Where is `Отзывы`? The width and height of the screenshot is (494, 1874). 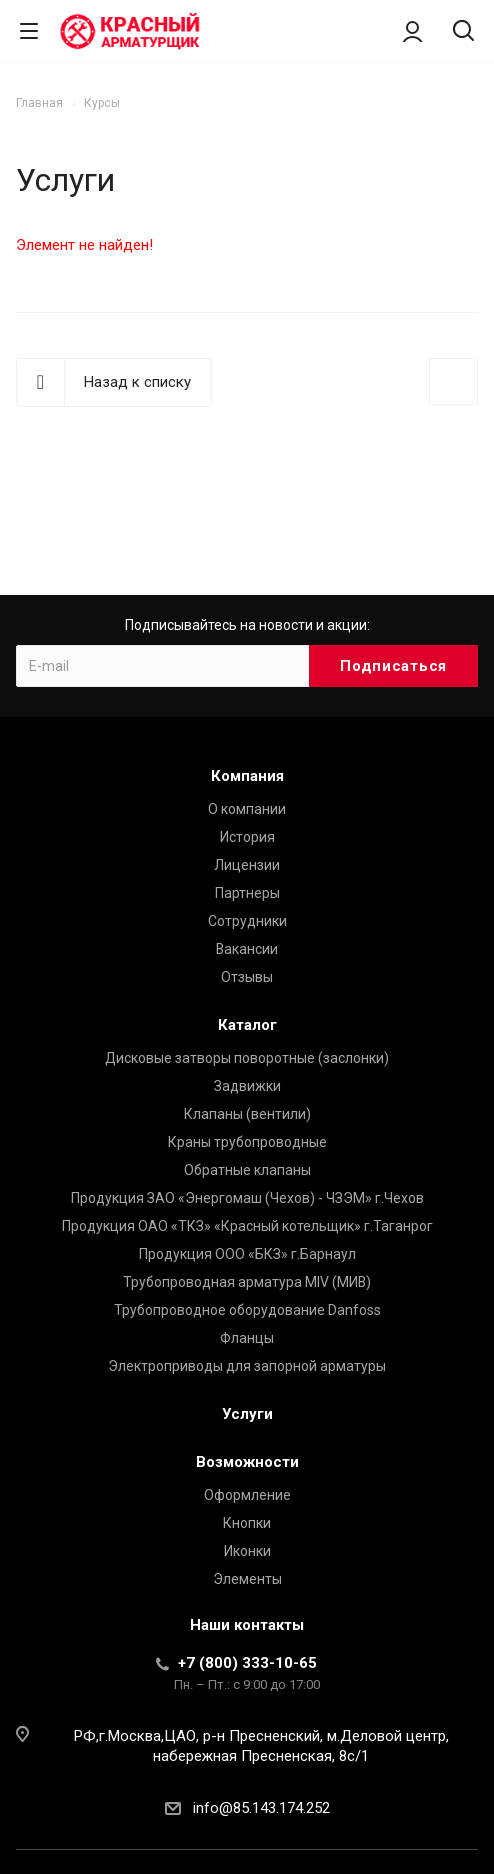 Отзывы is located at coordinates (247, 977).